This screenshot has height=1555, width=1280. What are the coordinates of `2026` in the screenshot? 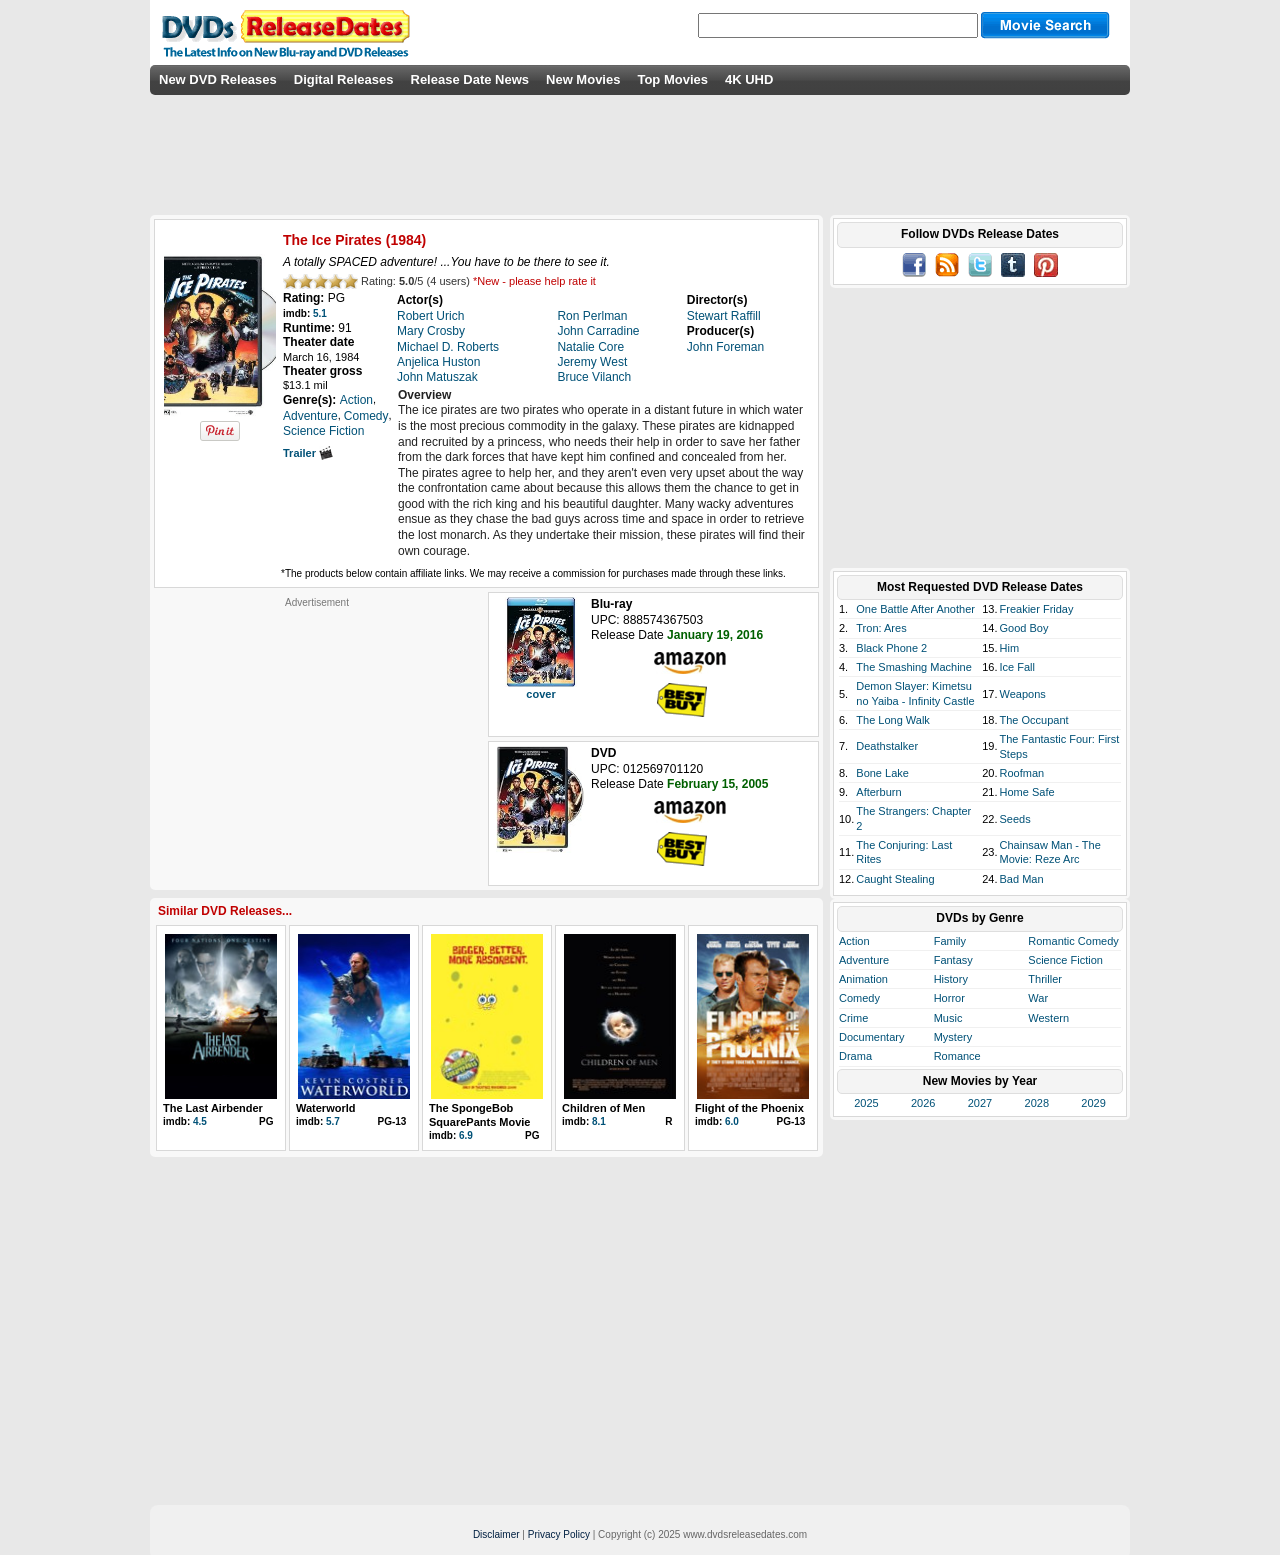 It's located at (923, 1103).